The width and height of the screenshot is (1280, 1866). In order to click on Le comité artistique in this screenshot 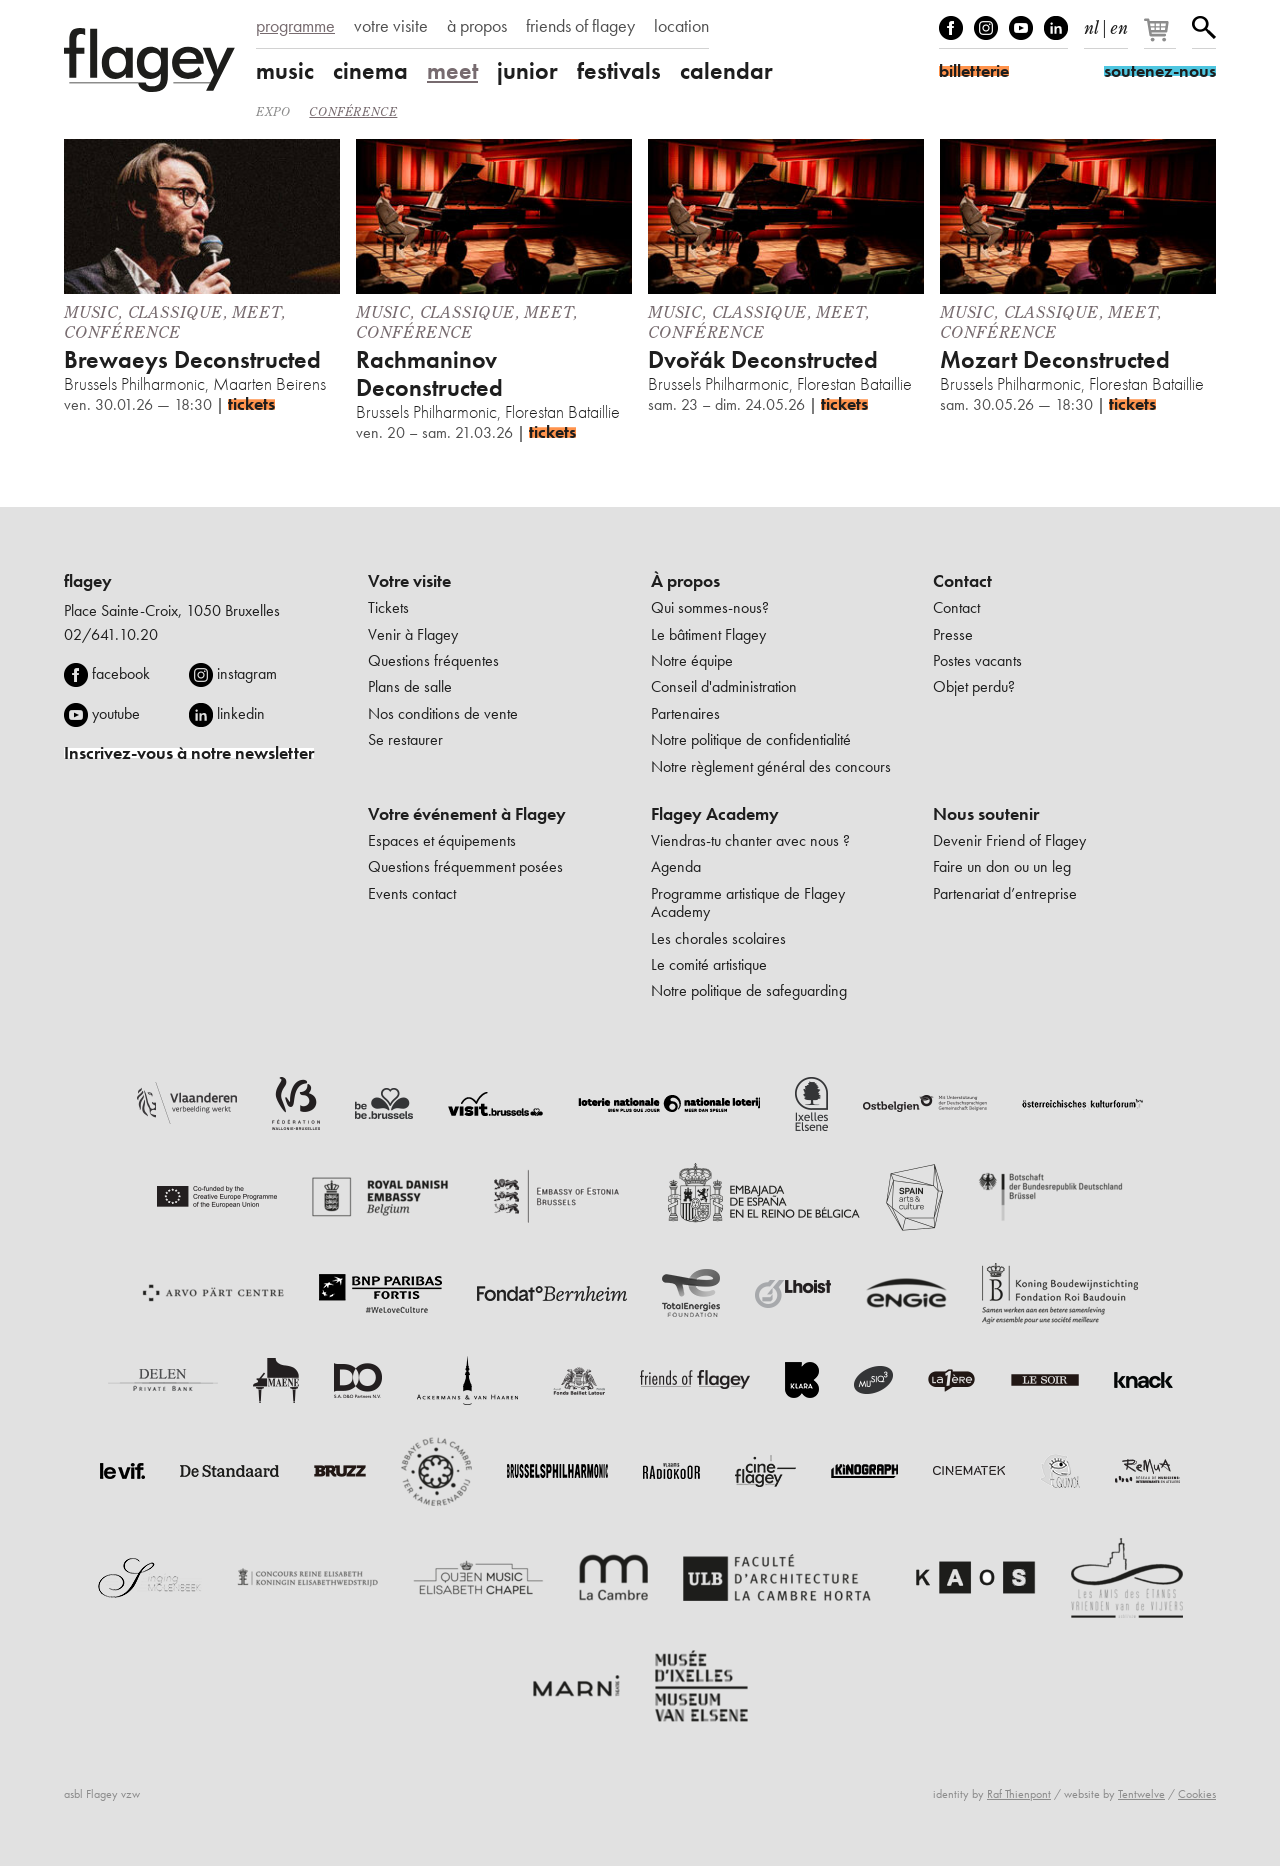, I will do `click(709, 964)`.